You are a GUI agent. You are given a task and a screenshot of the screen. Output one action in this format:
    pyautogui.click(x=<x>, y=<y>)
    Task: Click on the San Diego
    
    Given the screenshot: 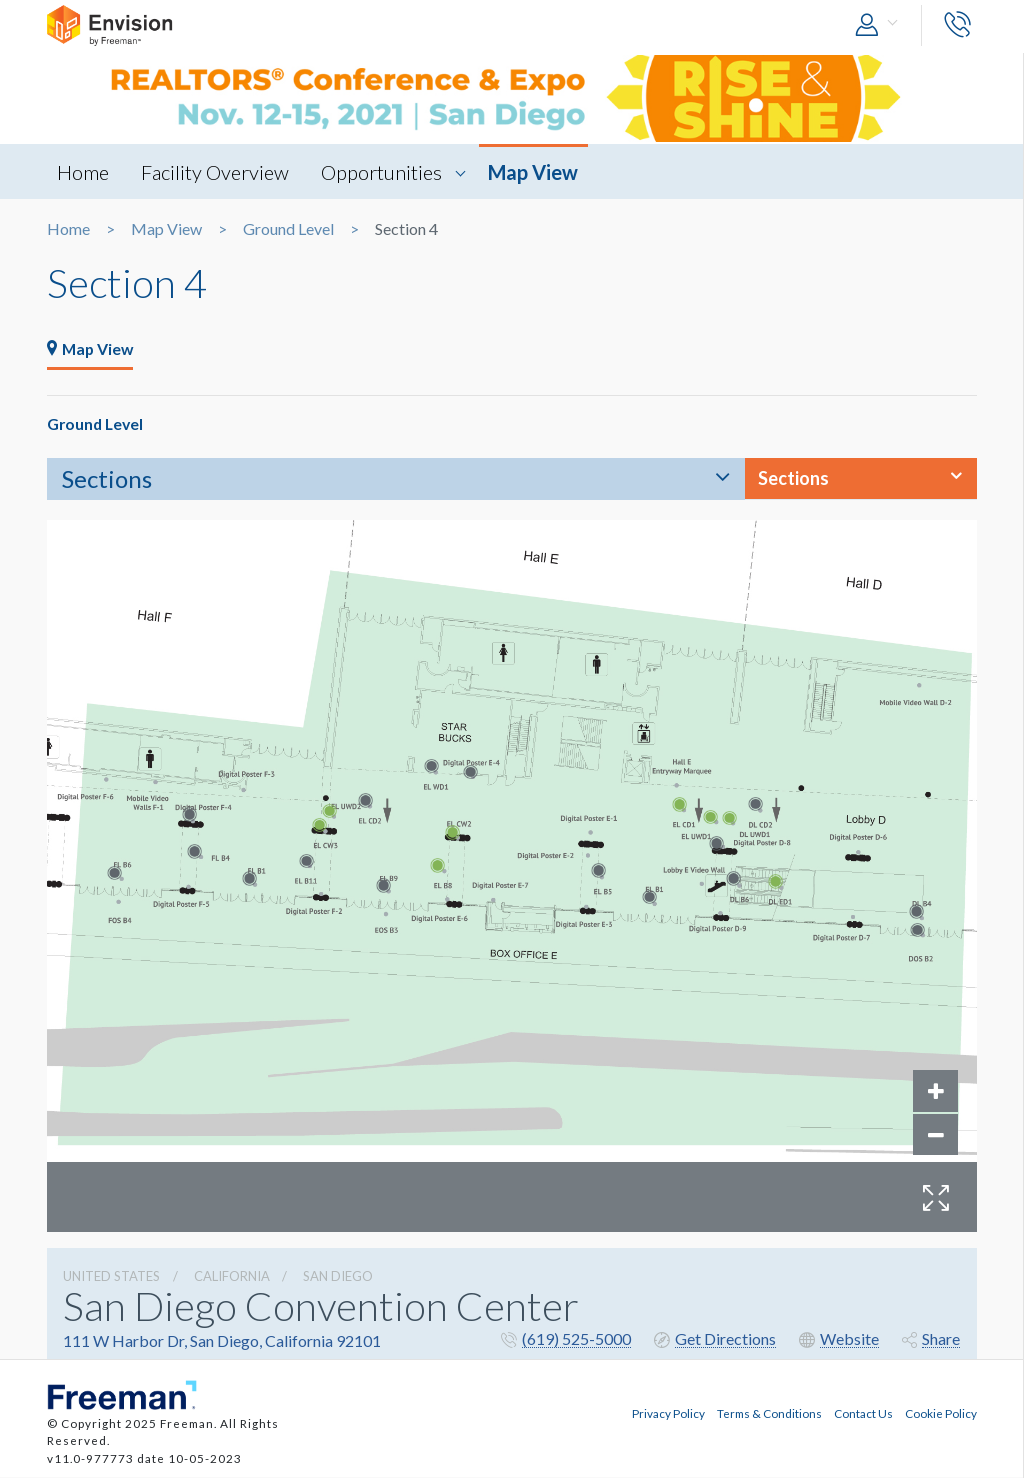 What is the action you would take?
    pyautogui.click(x=338, y=1277)
    